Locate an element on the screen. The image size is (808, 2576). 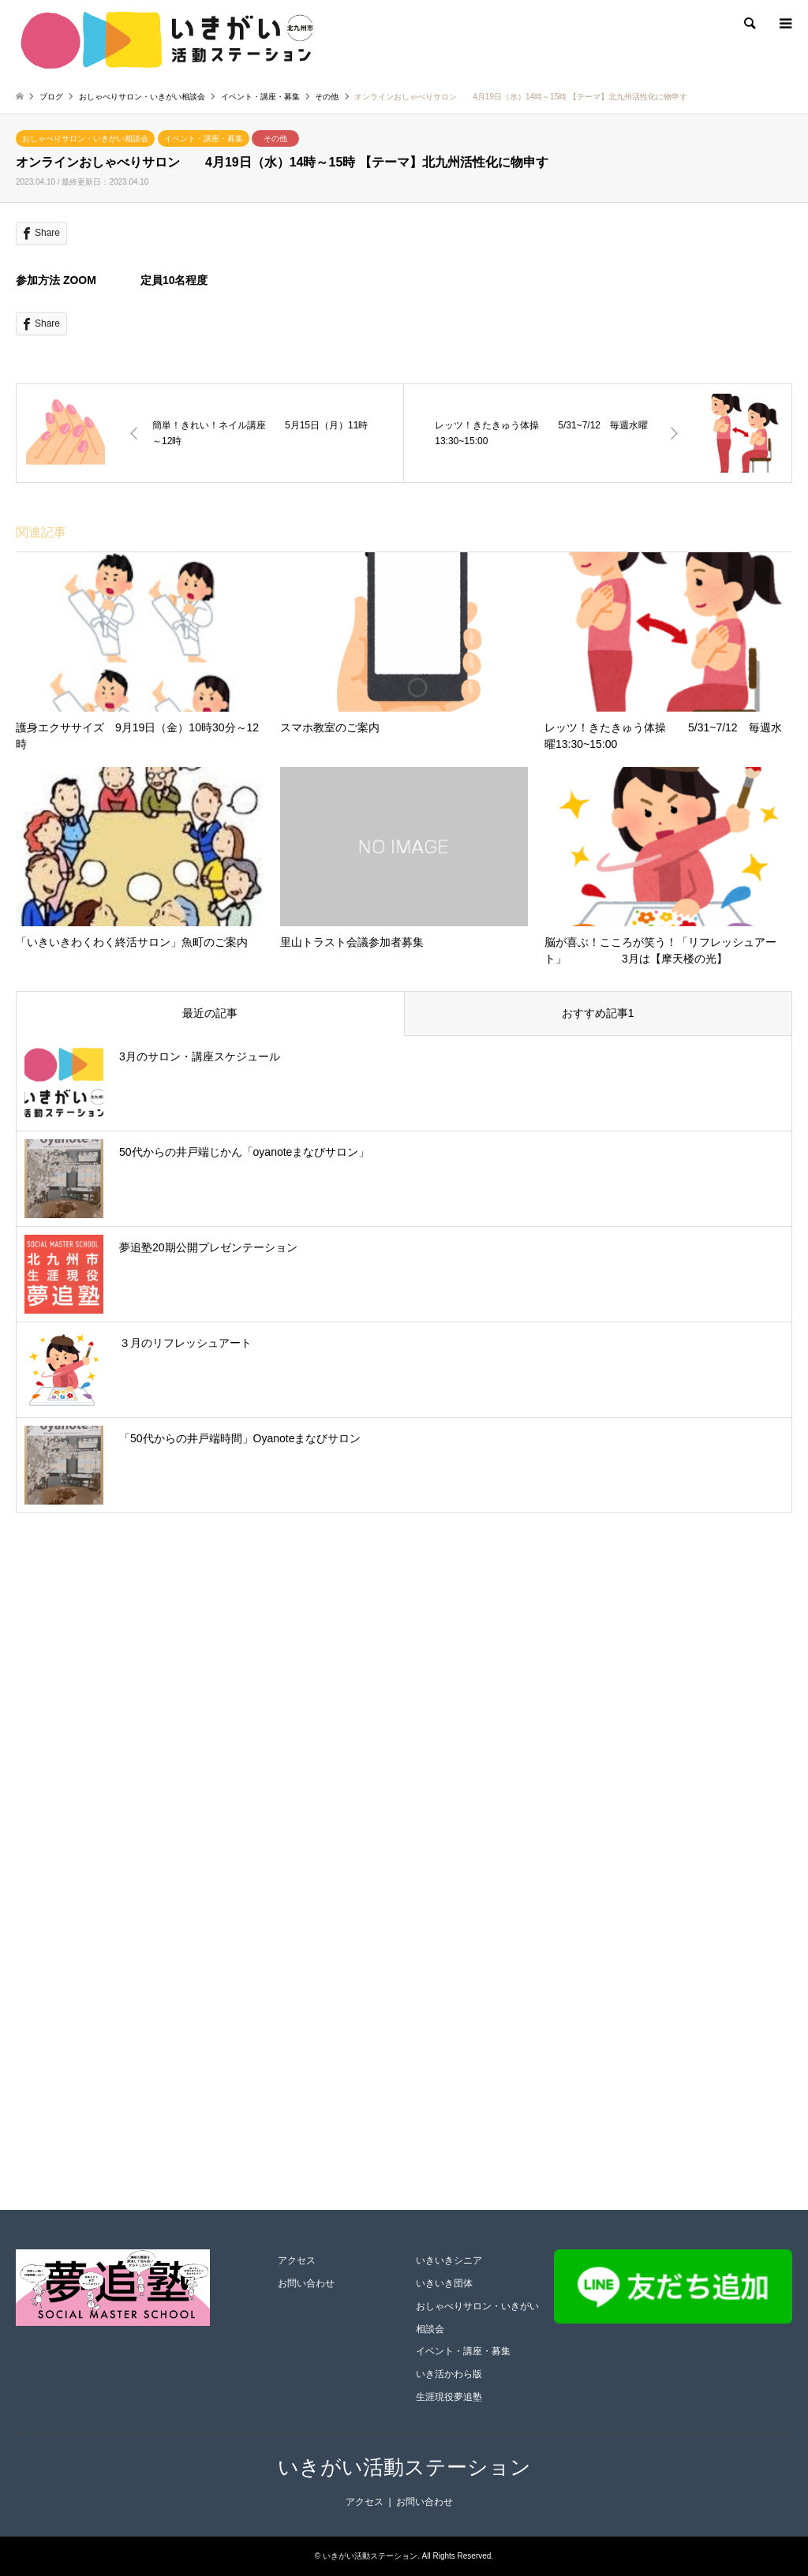
アクセス is located at coordinates (297, 2260).